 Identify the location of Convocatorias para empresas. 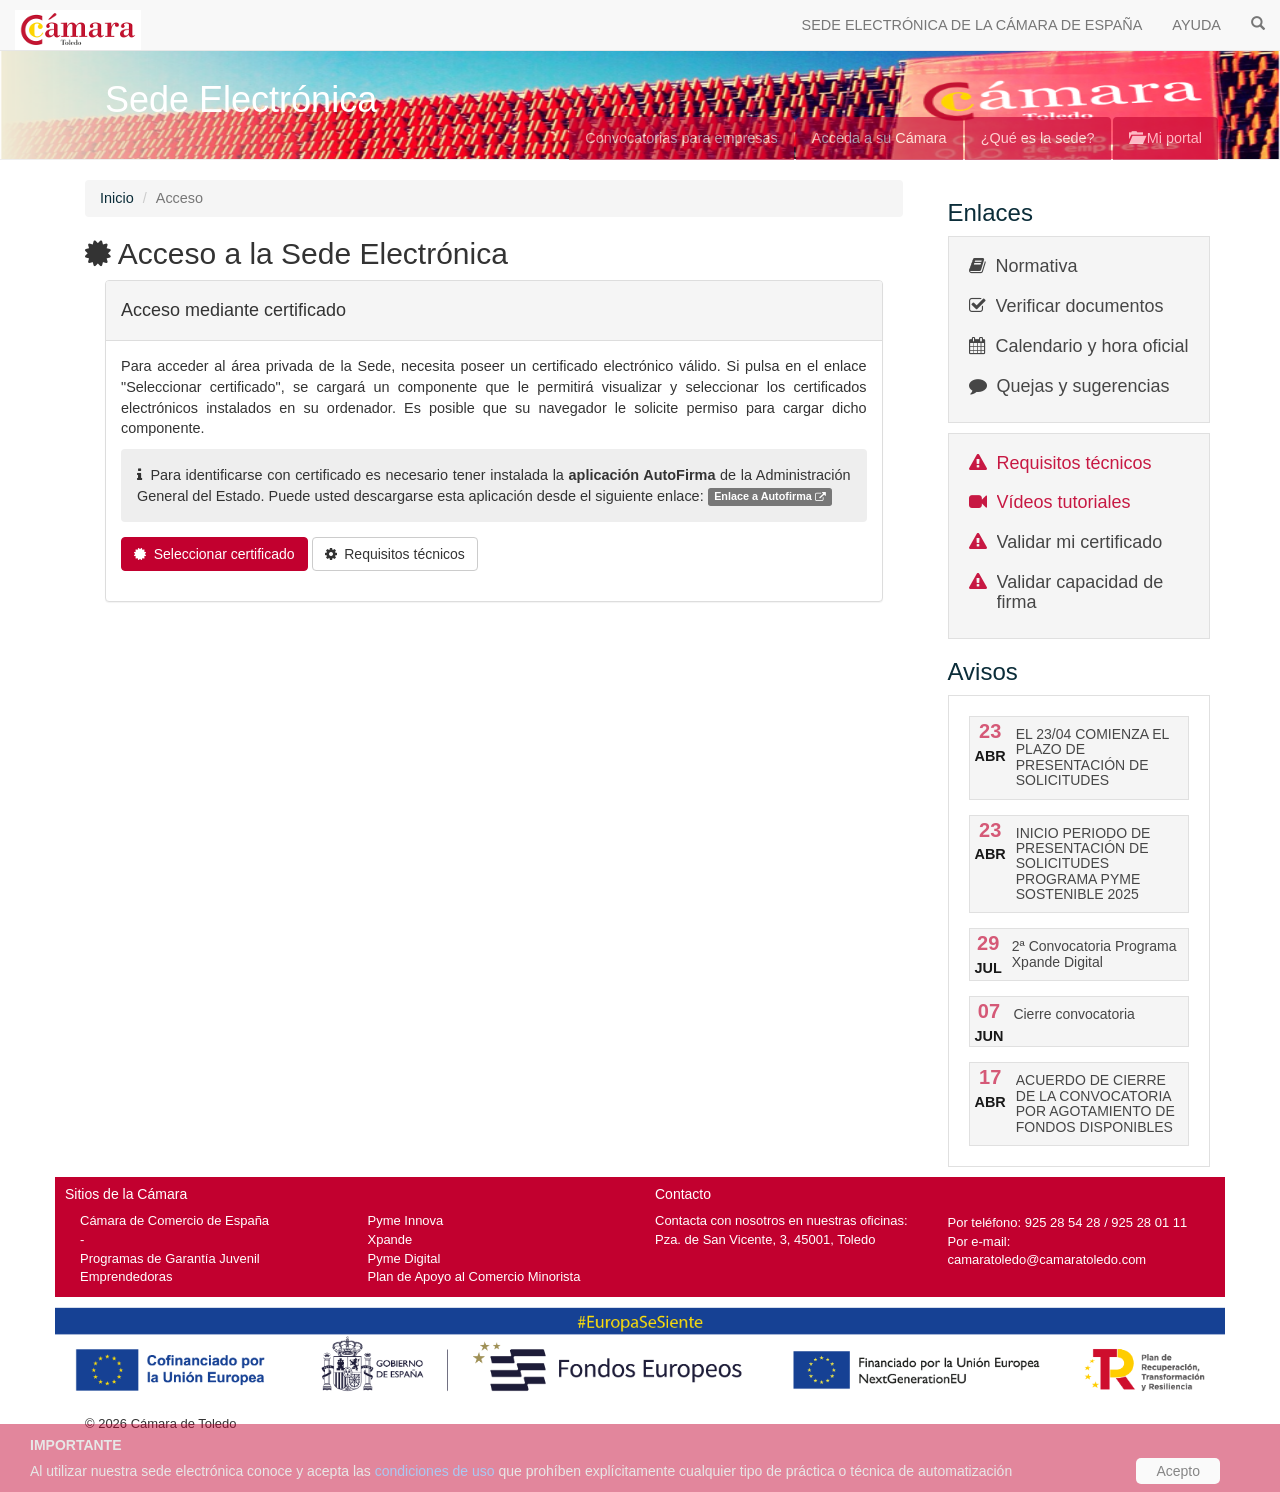
(681, 138).